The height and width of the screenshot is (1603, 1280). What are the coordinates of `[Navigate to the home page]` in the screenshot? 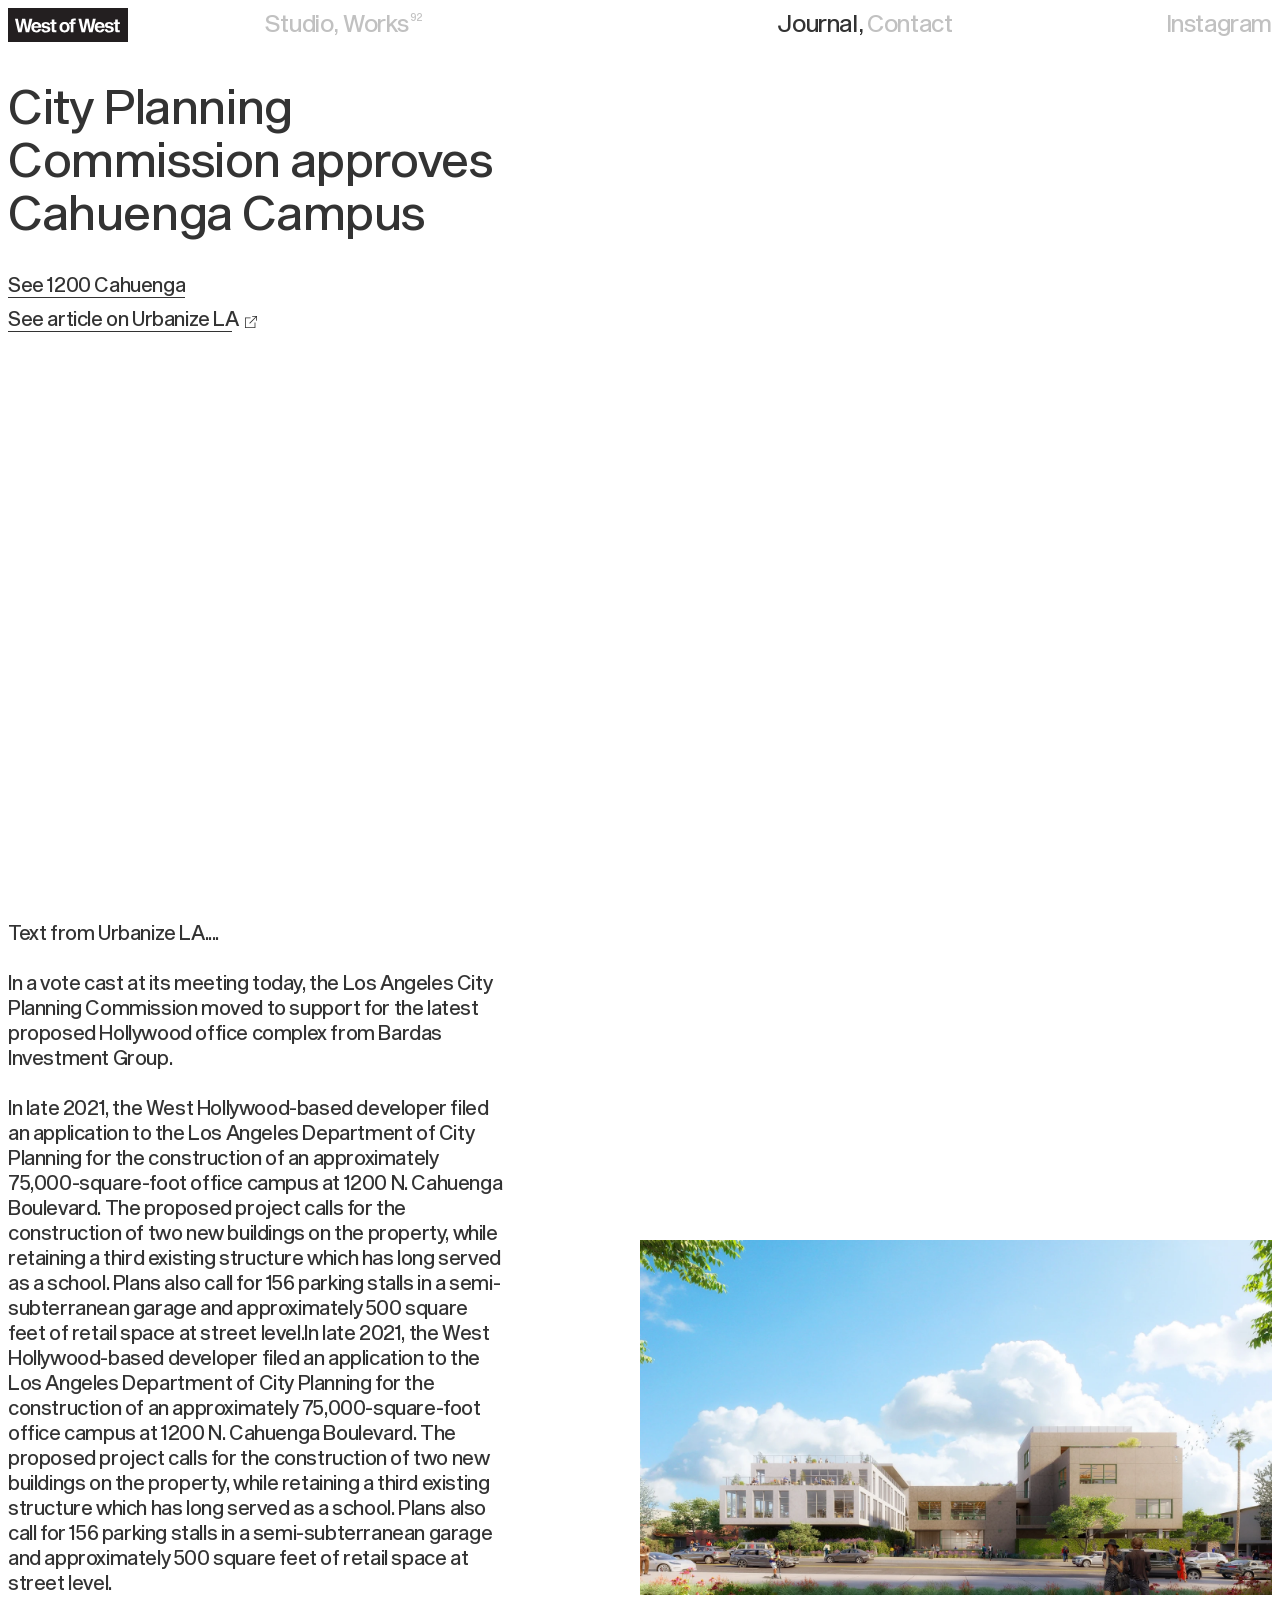 It's located at (68, 25).